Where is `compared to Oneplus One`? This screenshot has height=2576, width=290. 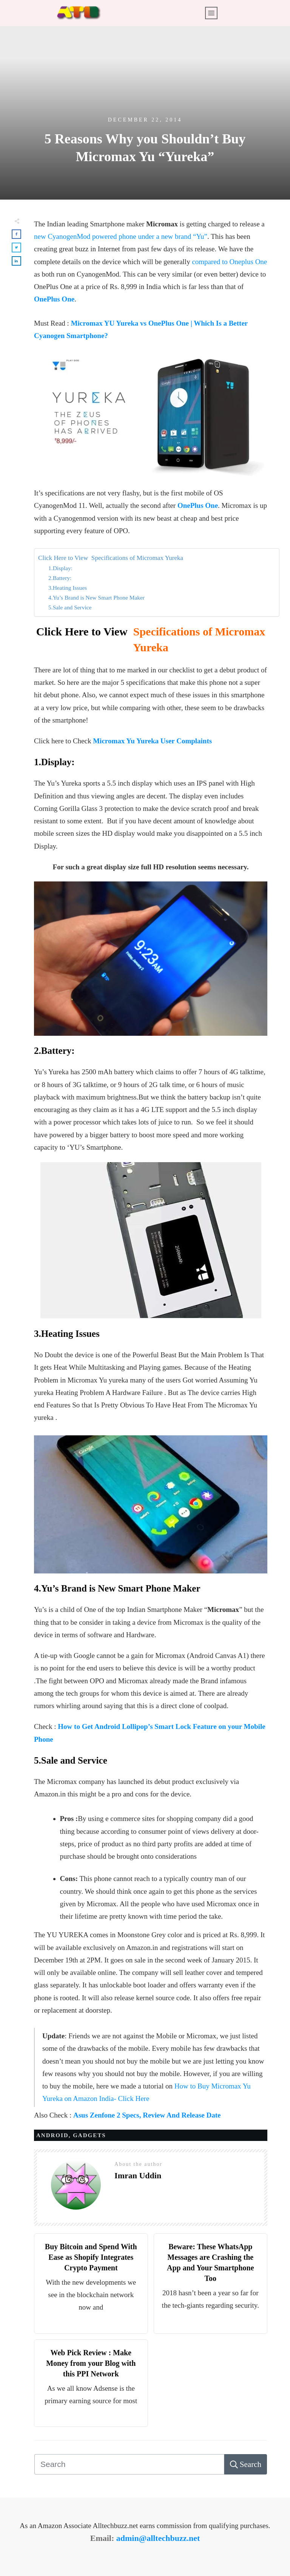 compared to Oneplus One is located at coordinates (229, 262).